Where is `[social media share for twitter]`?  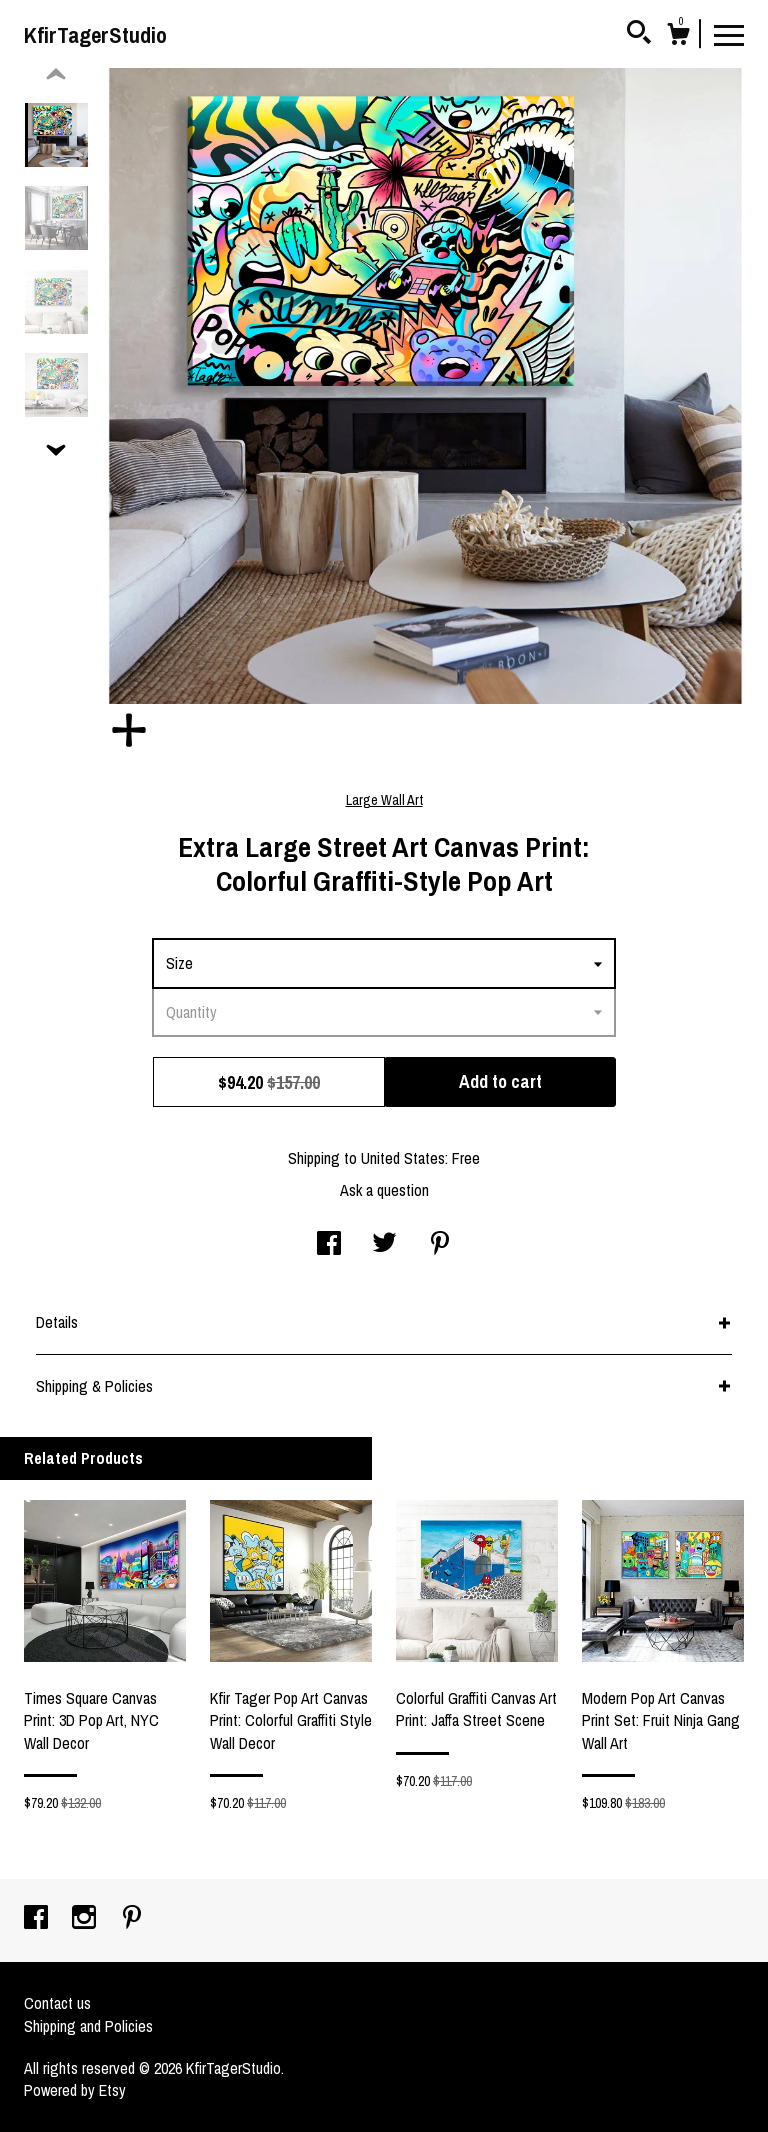
[social media share for twitter] is located at coordinates (384, 1245).